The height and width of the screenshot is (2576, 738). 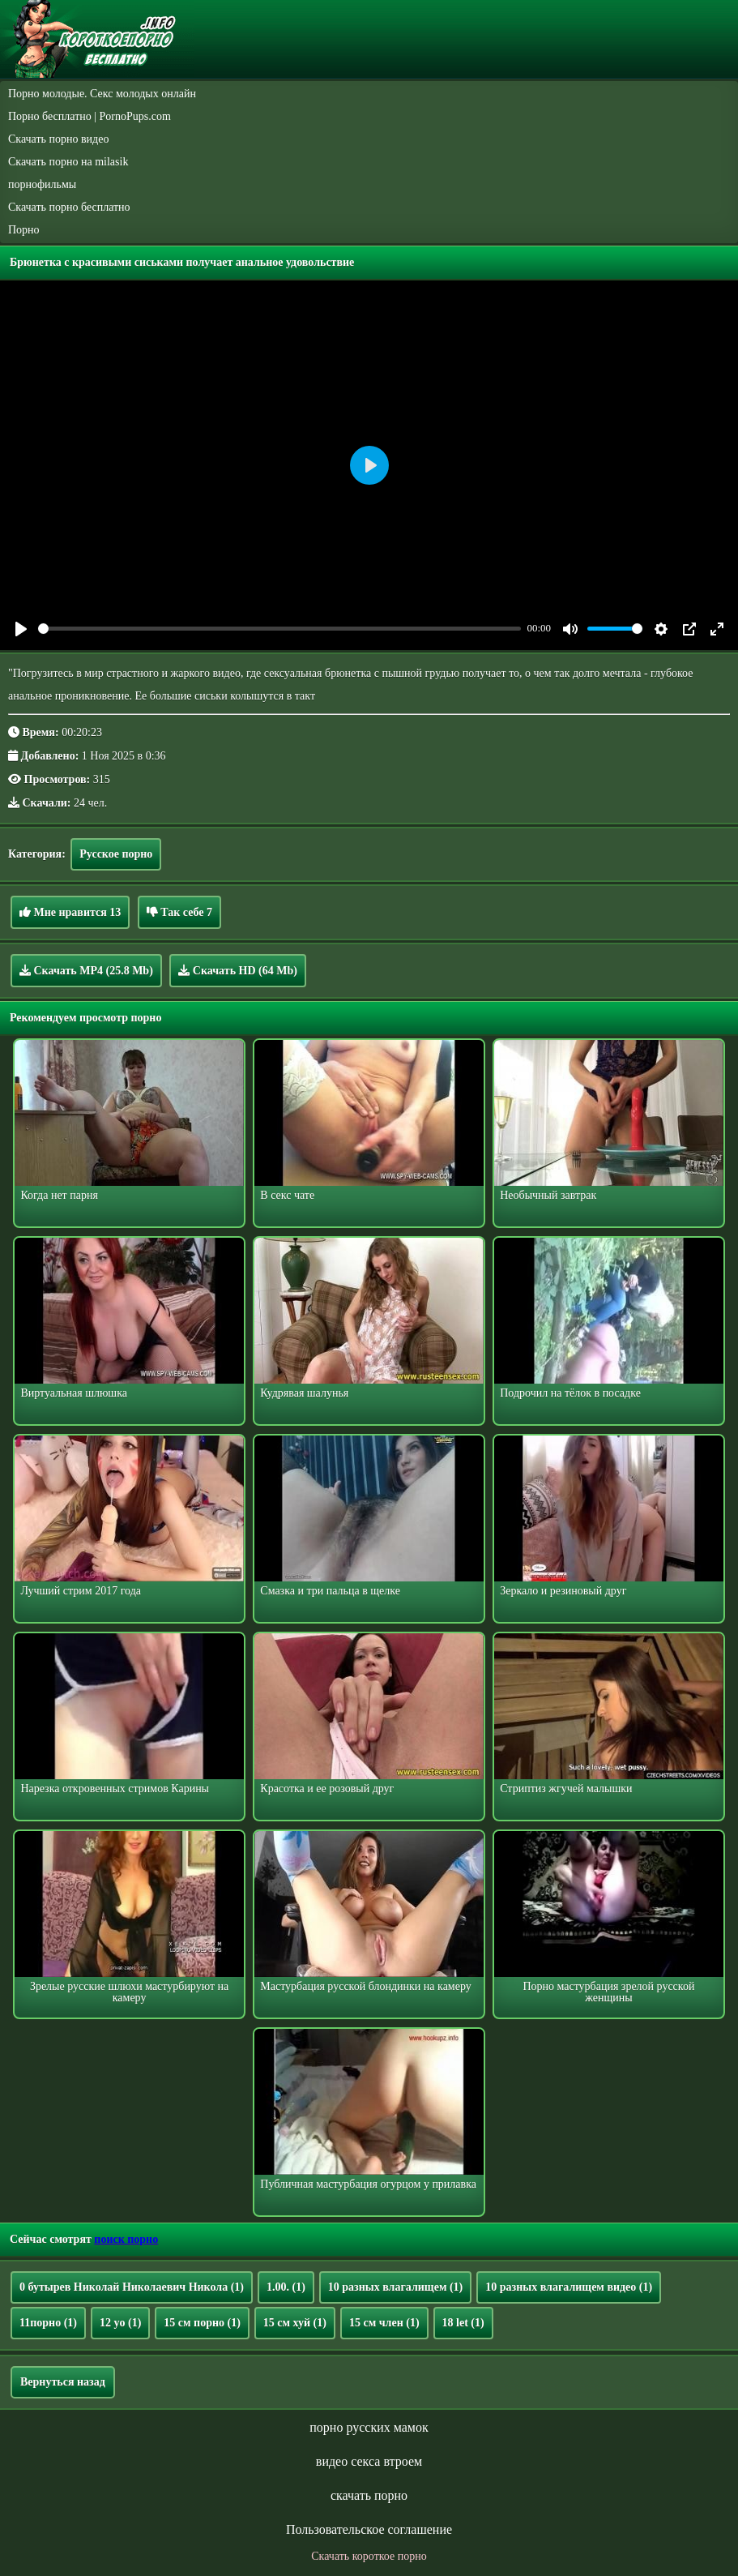 What do you see at coordinates (294, 2323) in the screenshot?
I see `15 см хуй` at bounding box center [294, 2323].